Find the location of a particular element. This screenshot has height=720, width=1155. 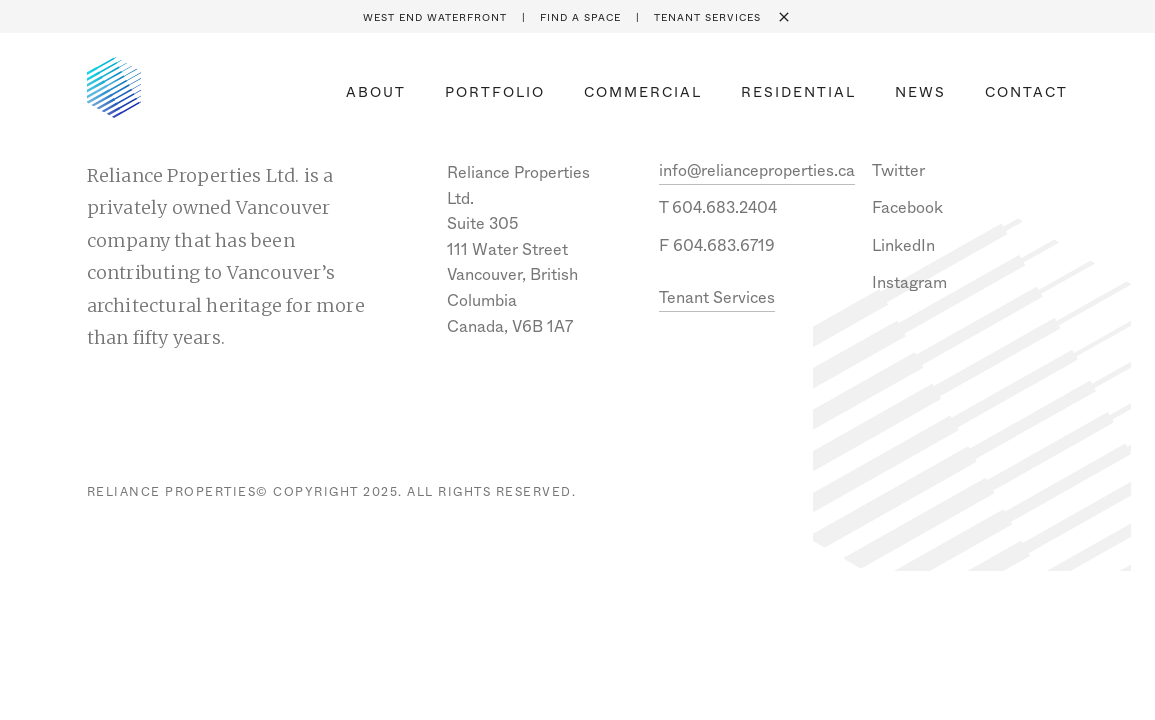

Tenant Services is located at coordinates (707, 18).